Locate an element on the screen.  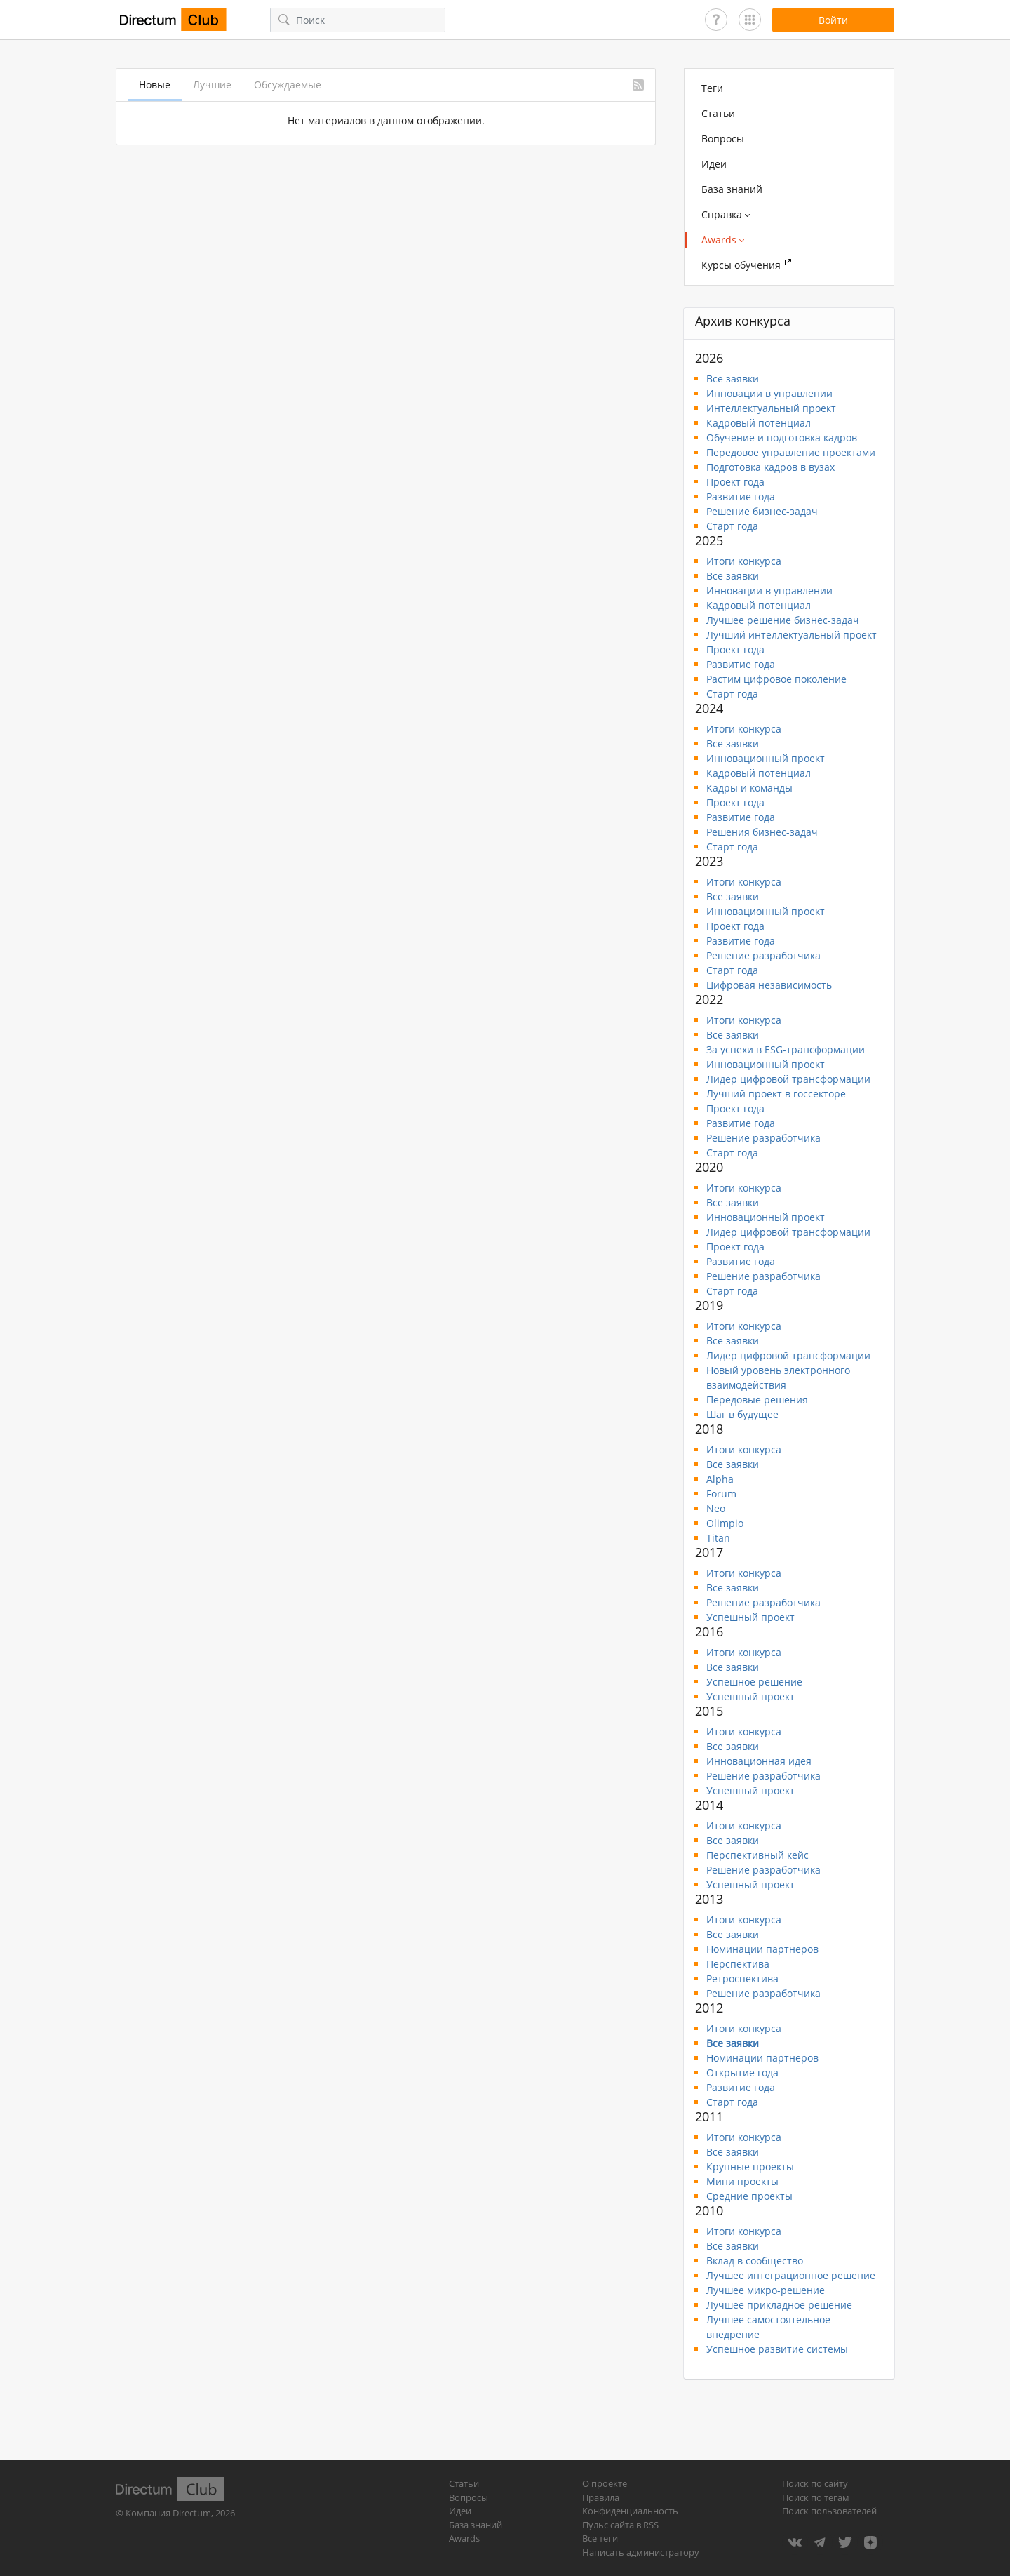
Neo is located at coordinates (715, 1508).